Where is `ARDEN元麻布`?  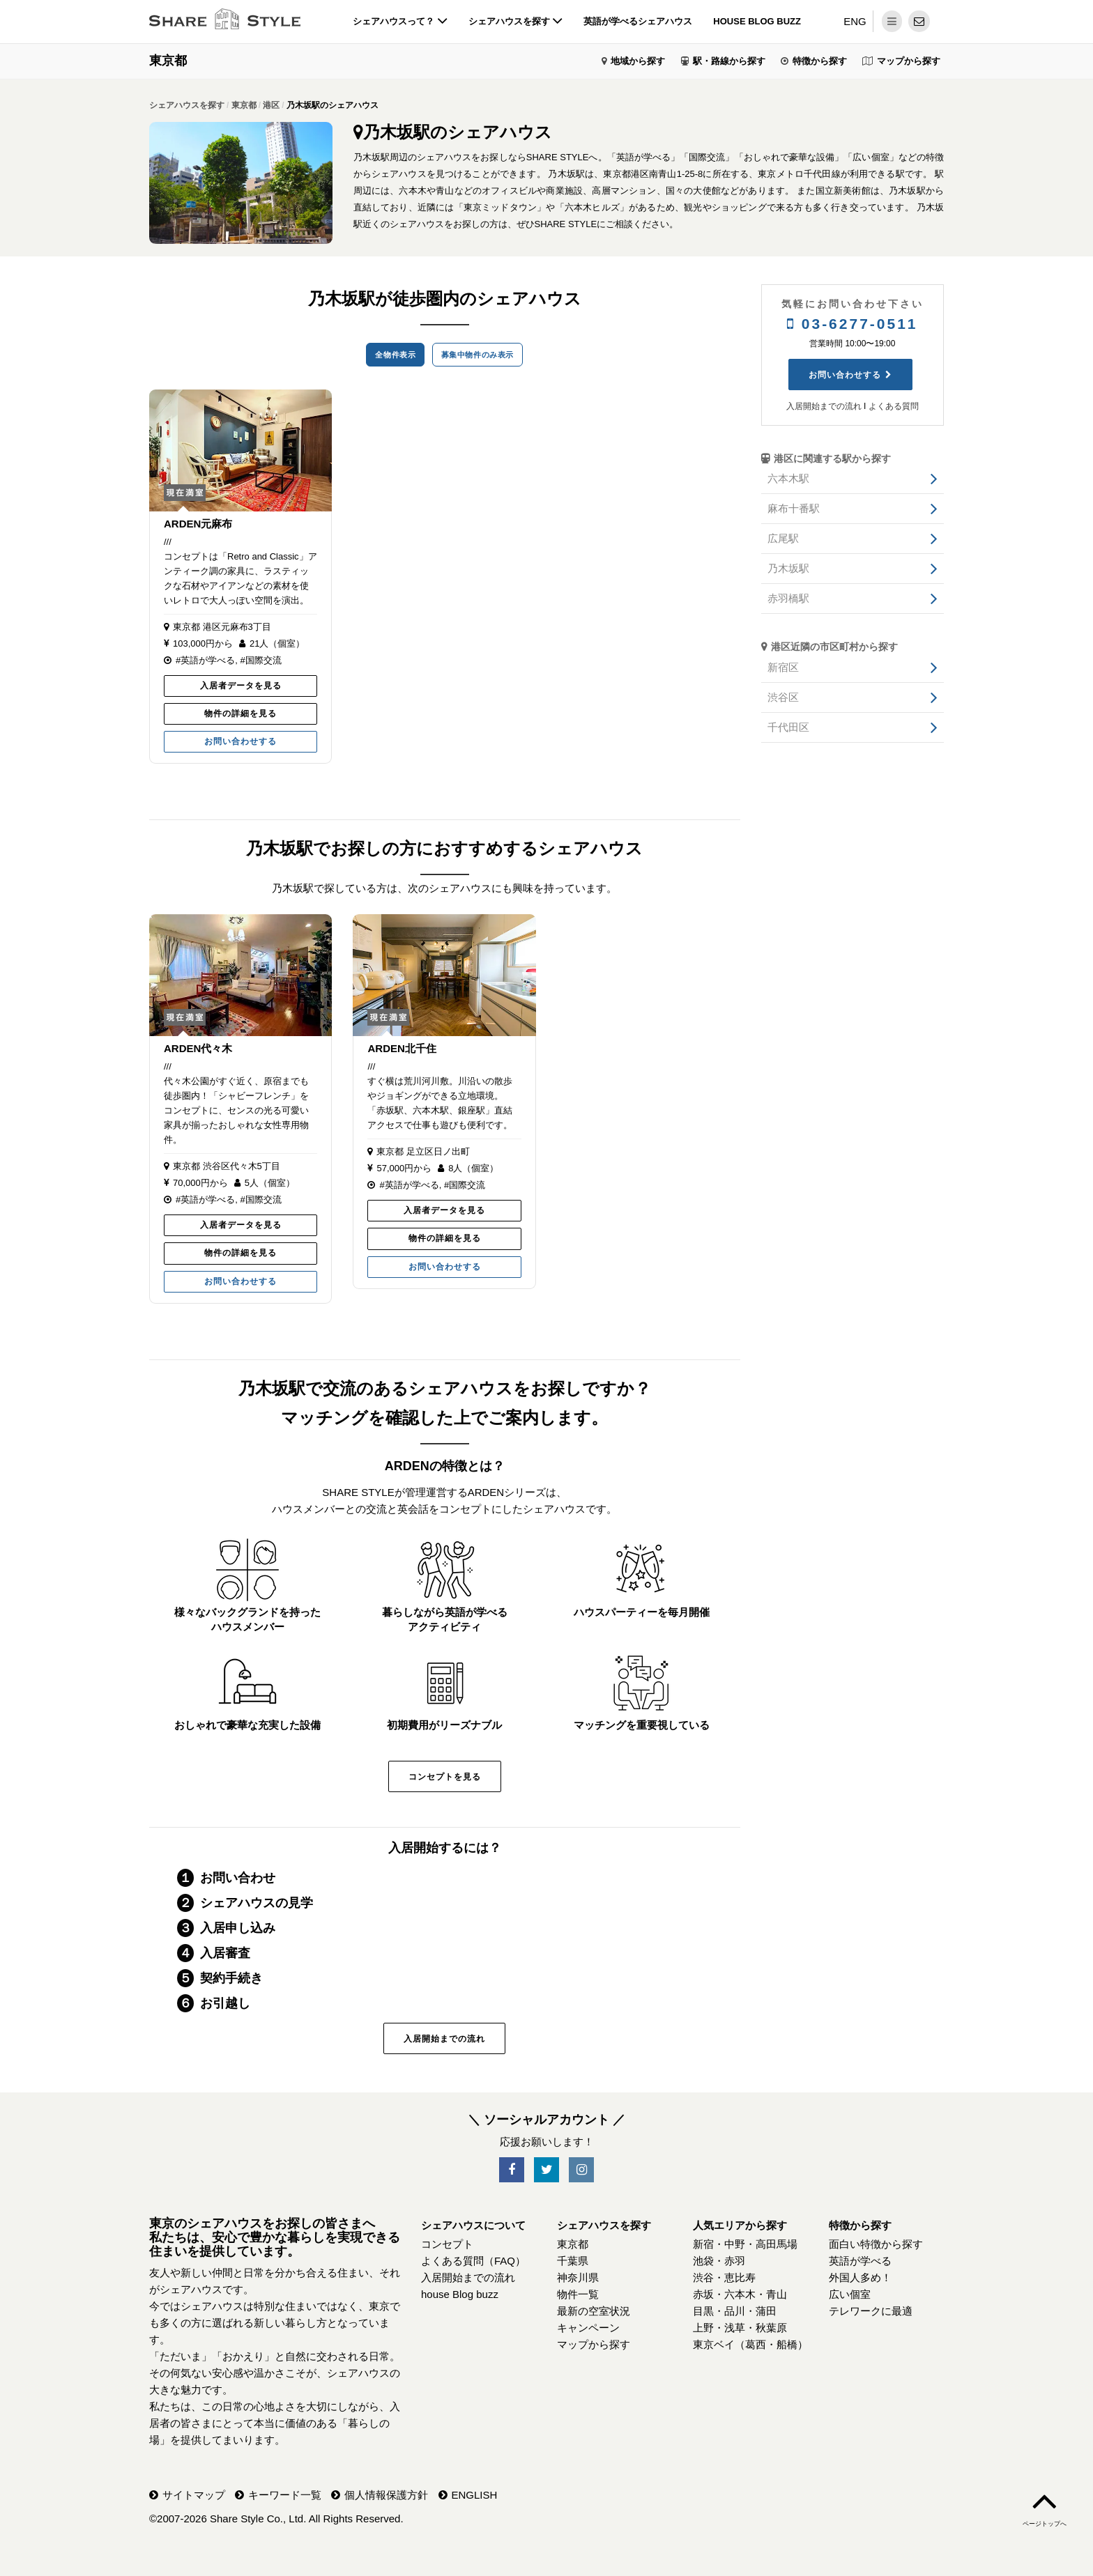
ARDEN元麻布 is located at coordinates (198, 524).